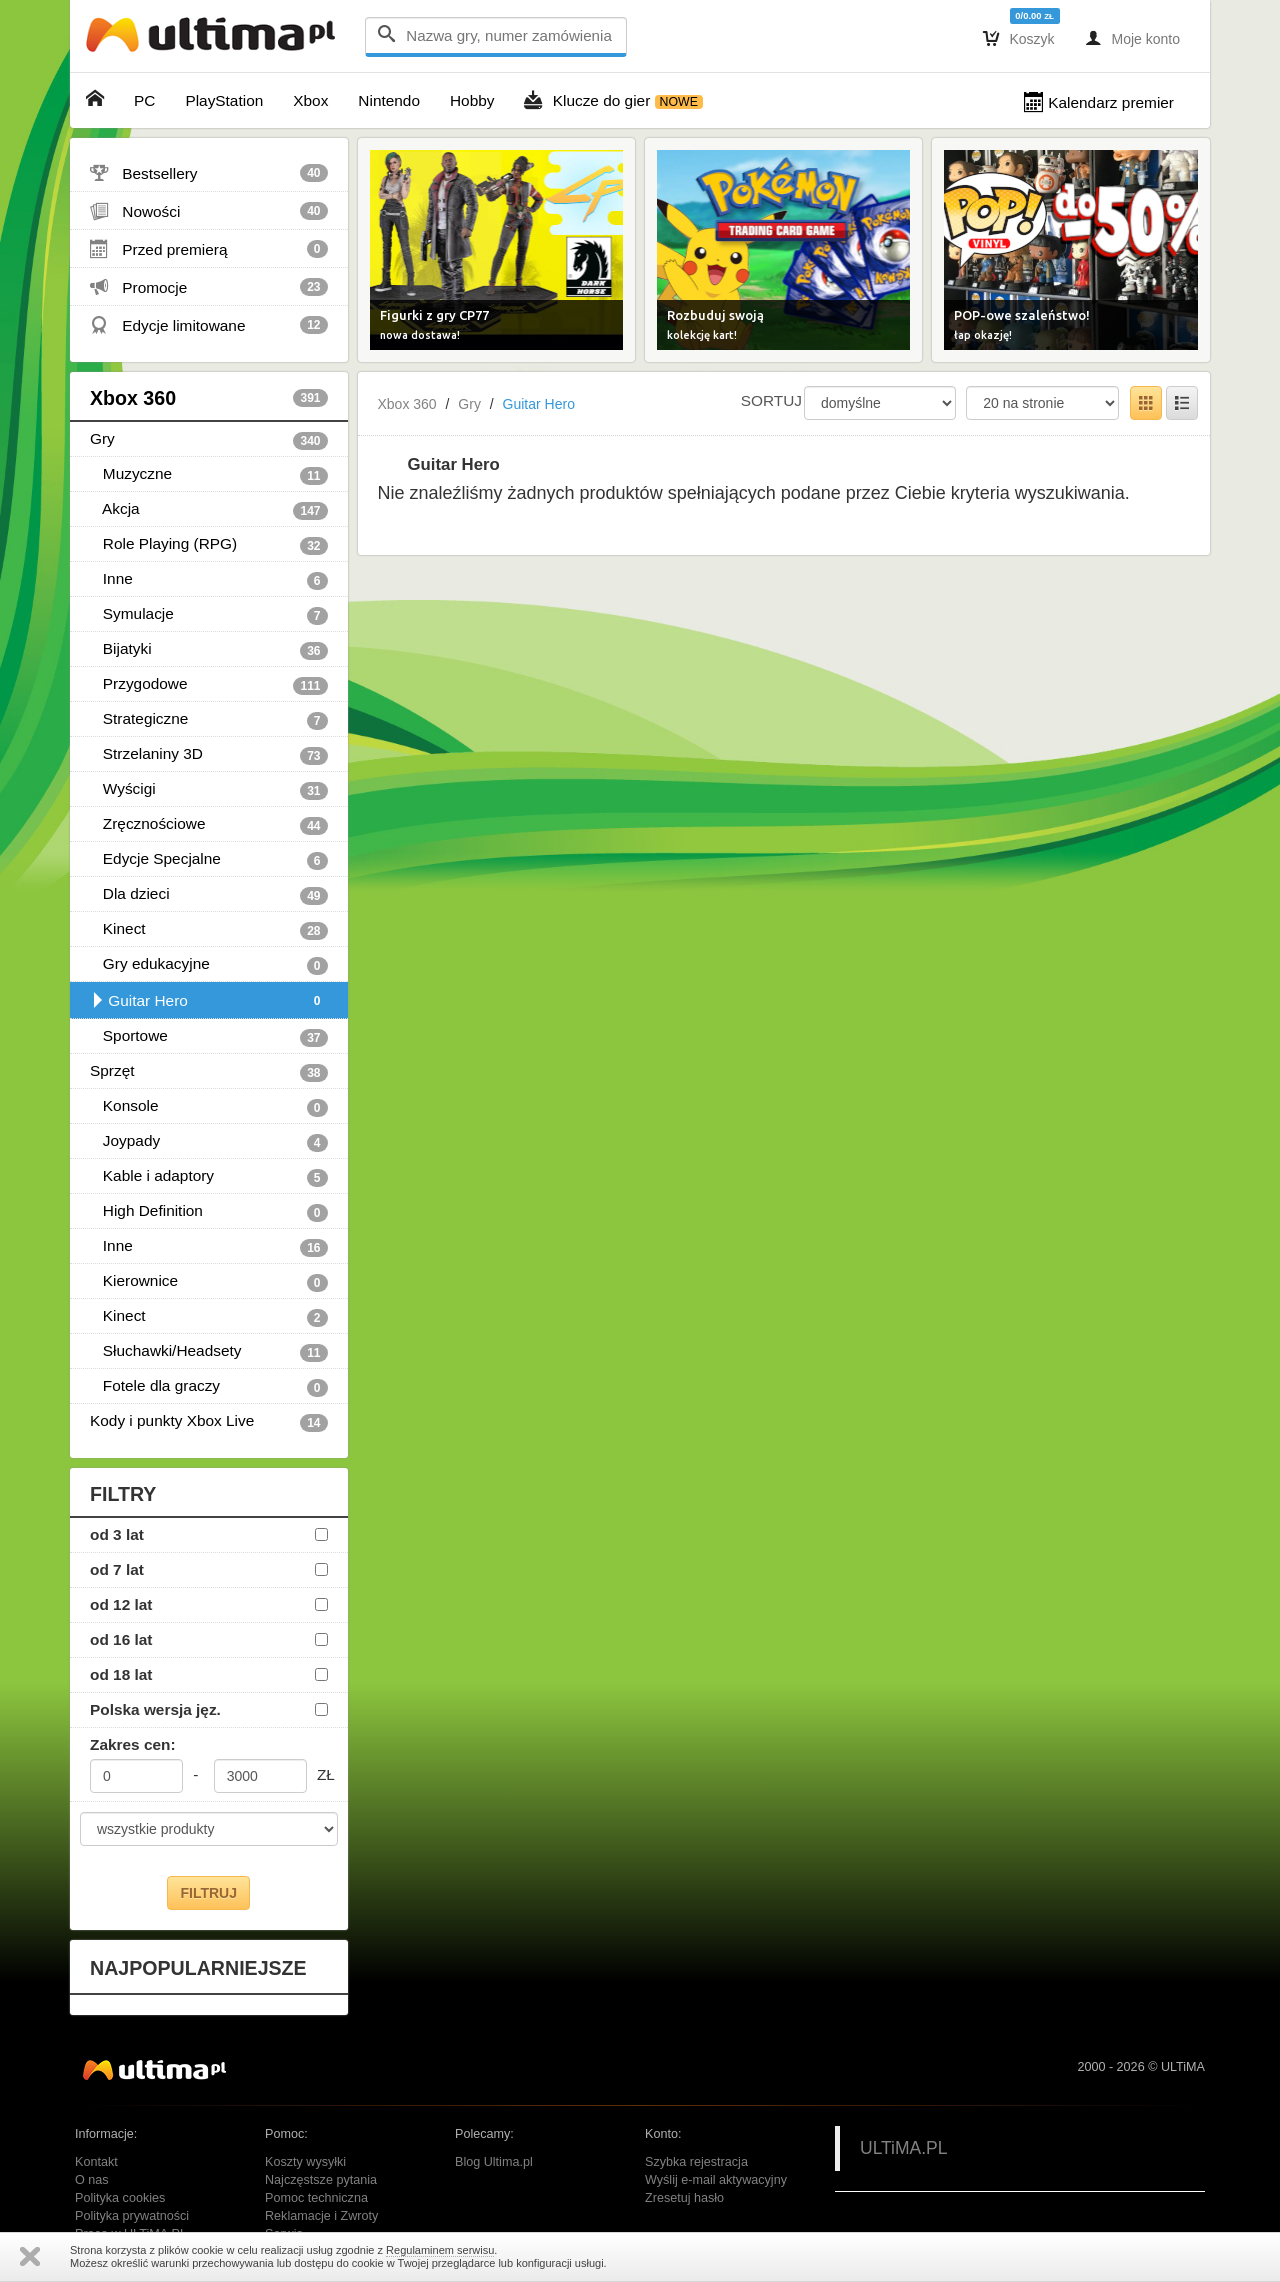 The height and width of the screenshot is (2282, 1280). I want to click on Polityka prywatności, so click(132, 2216).